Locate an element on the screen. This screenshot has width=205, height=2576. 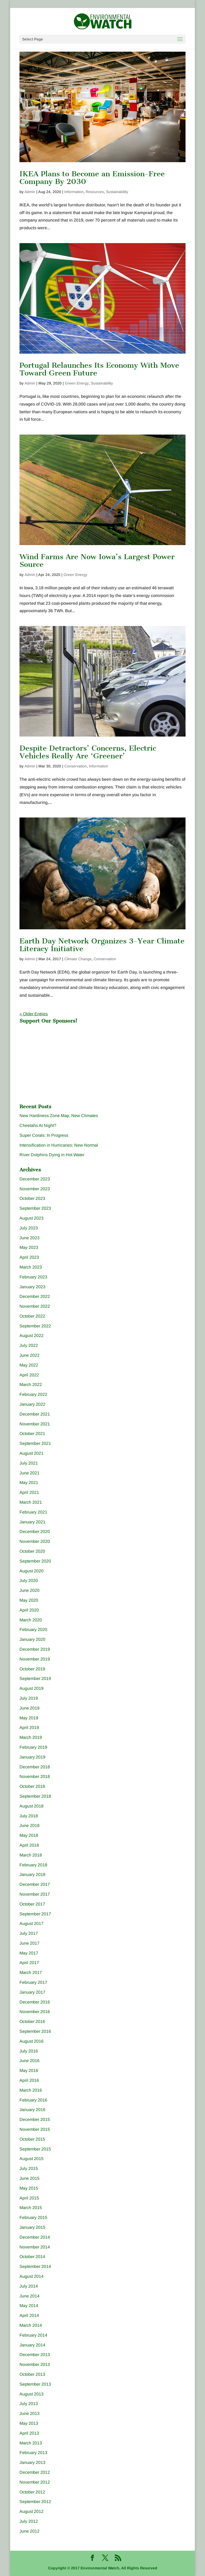
September 2023 is located at coordinates (35, 1208).